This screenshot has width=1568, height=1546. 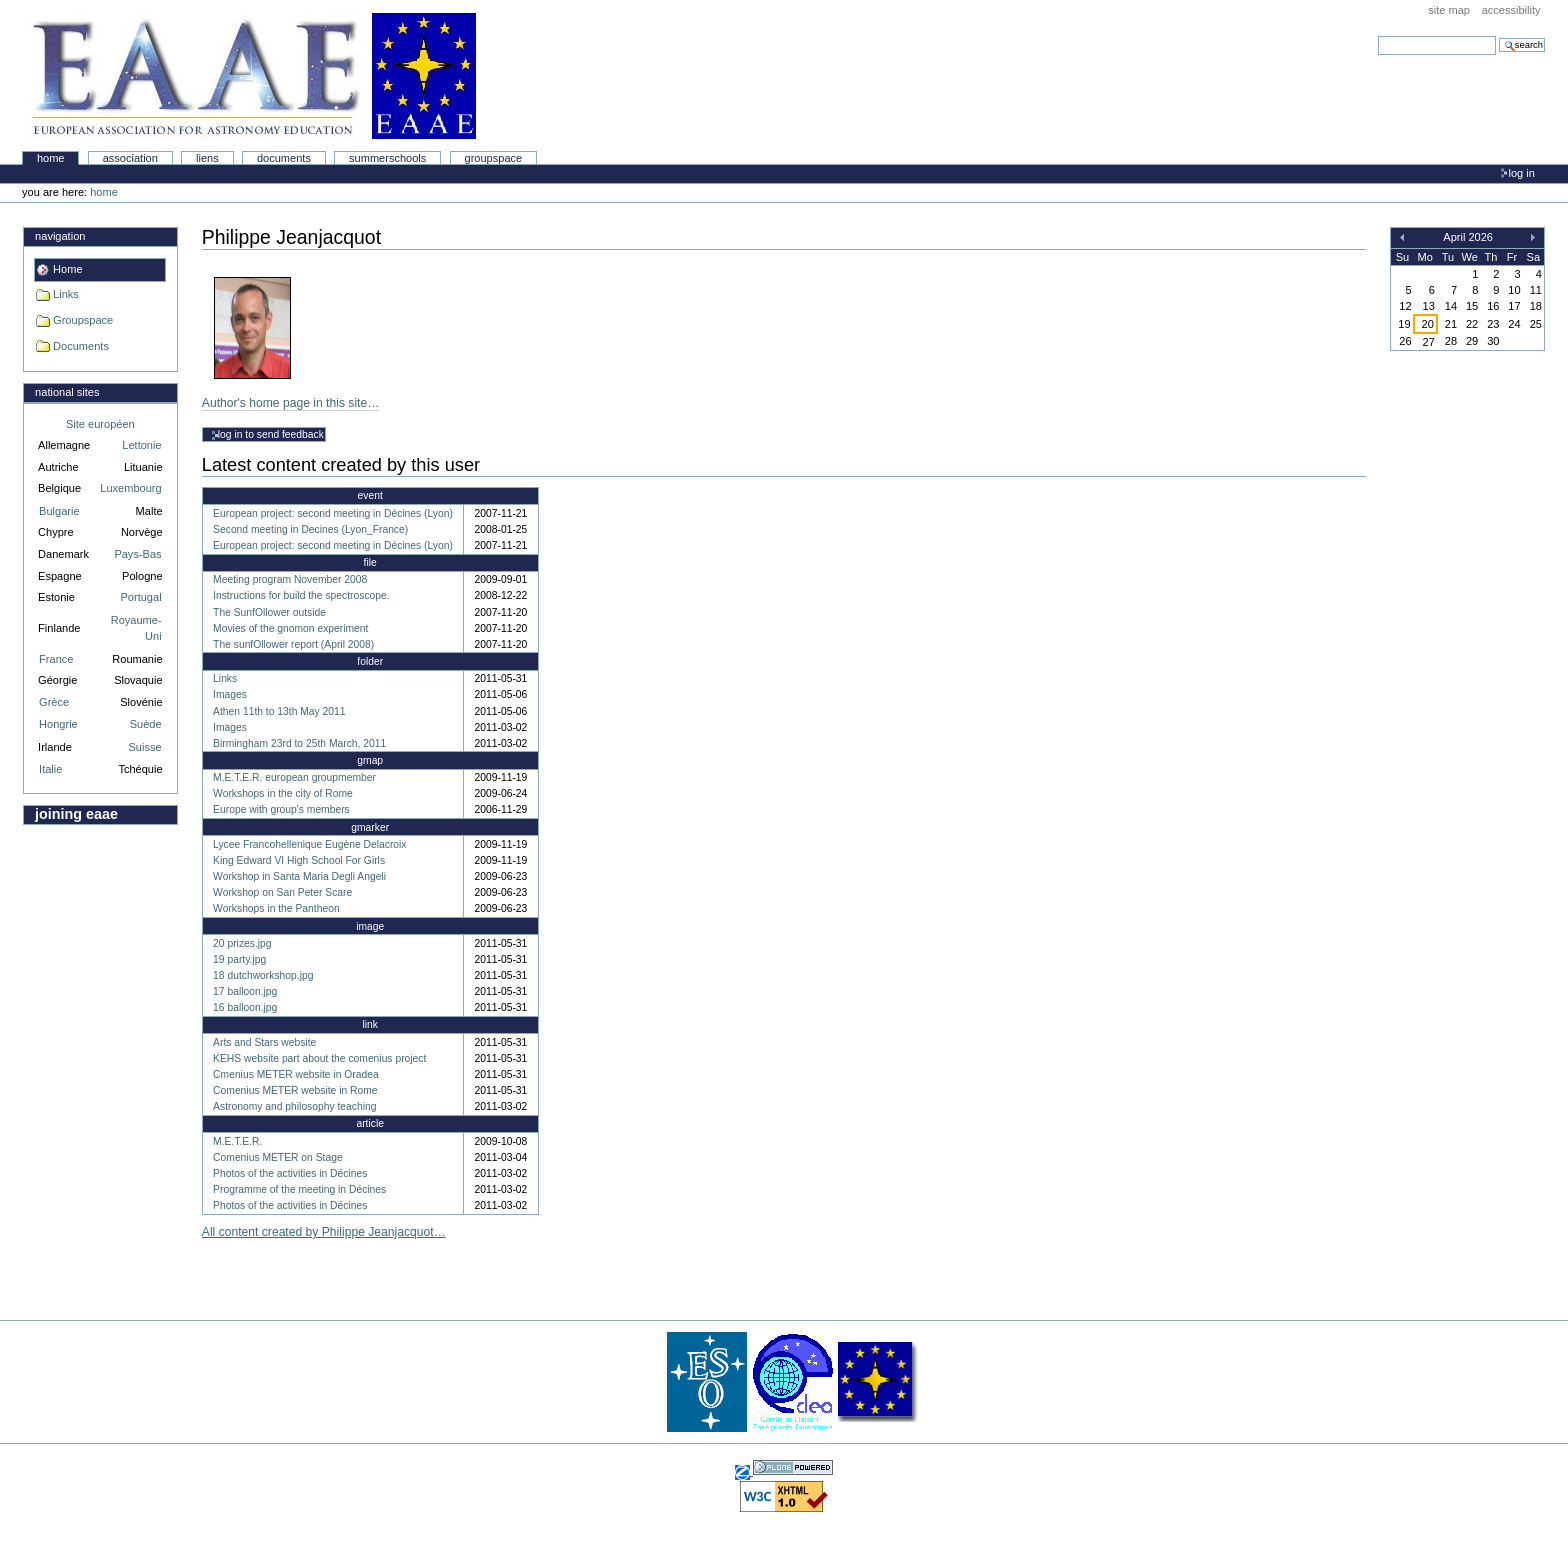 What do you see at coordinates (130, 488) in the screenshot?
I see `Luxembourg` at bounding box center [130, 488].